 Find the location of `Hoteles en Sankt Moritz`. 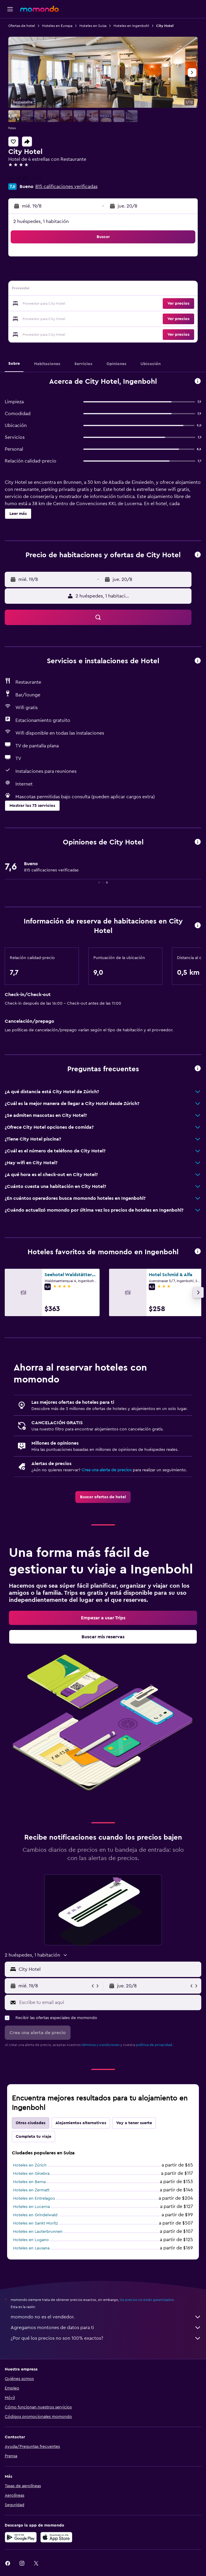

Hoteles en Sankt Moritz is located at coordinates (35, 2223).